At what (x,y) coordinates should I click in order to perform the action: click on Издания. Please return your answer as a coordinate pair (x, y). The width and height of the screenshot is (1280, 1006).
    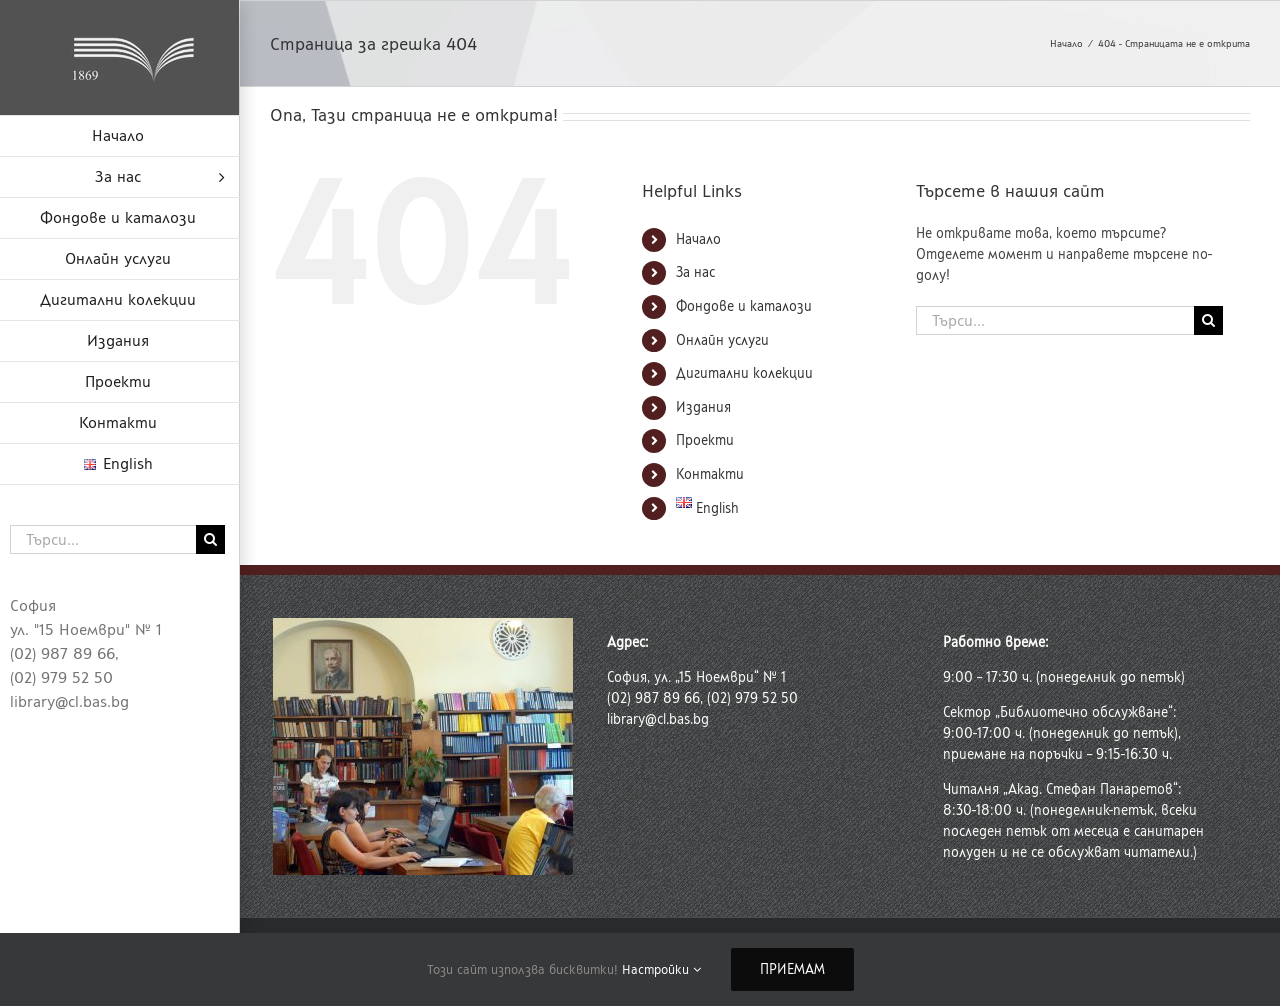
    Looking at the image, I should click on (703, 407).